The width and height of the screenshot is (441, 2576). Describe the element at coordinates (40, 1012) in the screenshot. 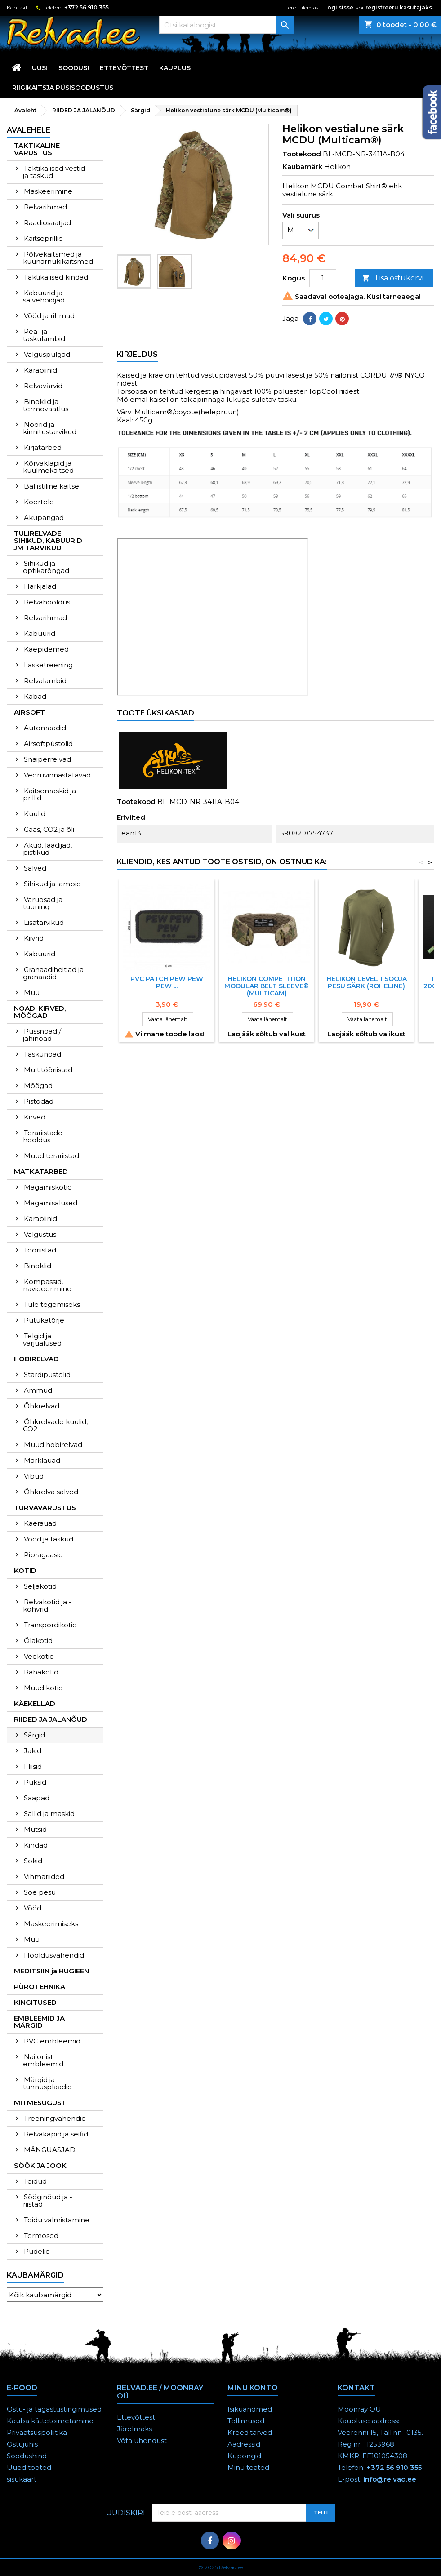

I see `NOAD, KIRVED, MÕÕGAD` at that location.